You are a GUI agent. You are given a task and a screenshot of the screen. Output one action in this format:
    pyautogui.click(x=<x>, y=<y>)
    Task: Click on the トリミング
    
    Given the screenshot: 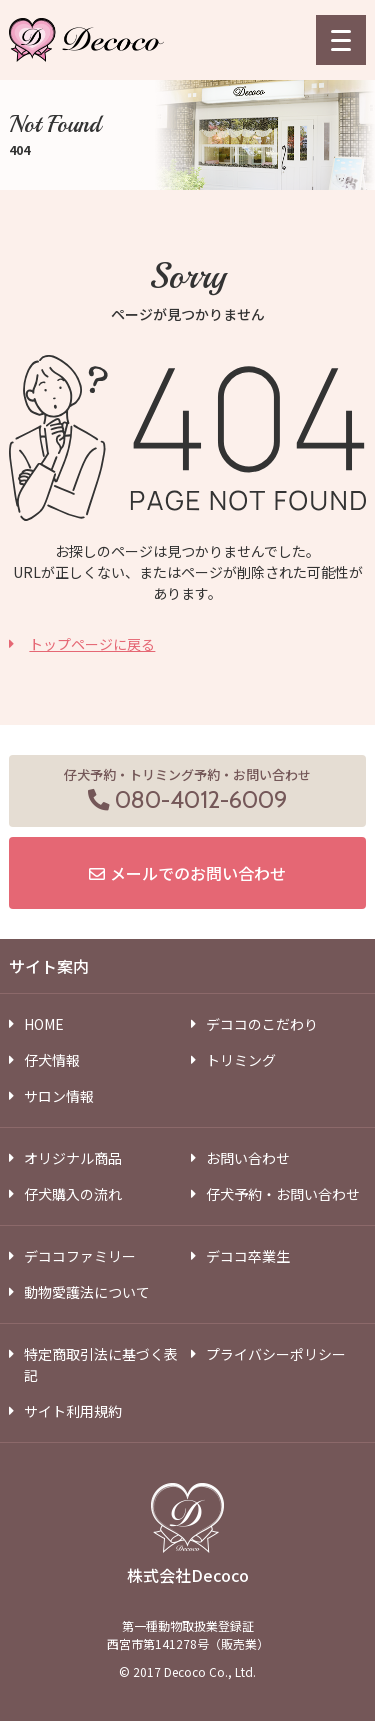 What is the action you would take?
    pyautogui.click(x=241, y=1060)
    